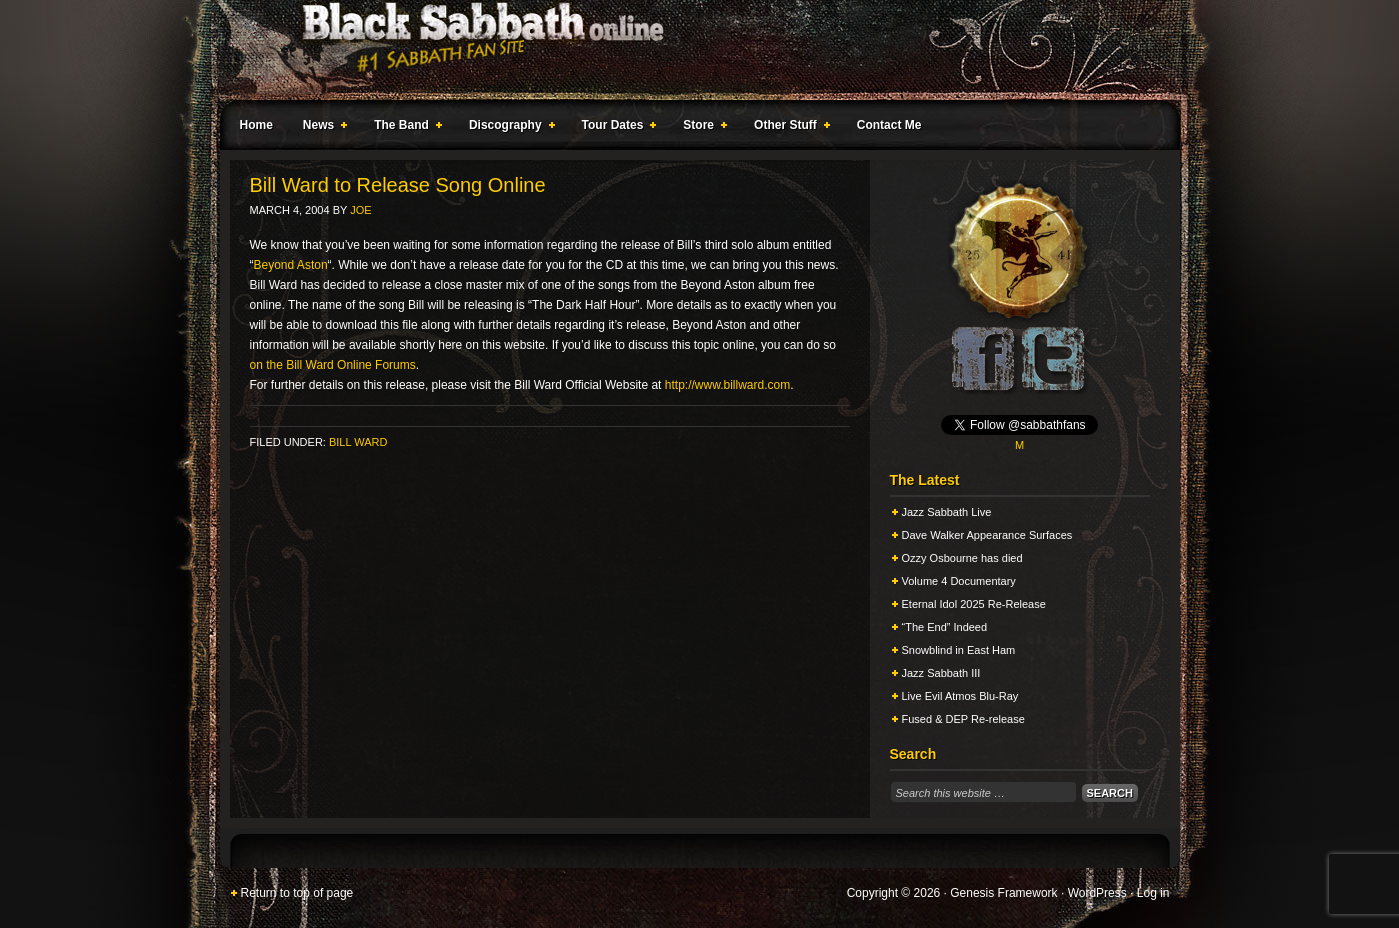 This screenshot has width=1399, height=928. Describe the element at coordinates (947, 512) in the screenshot. I see `Jazz Sabbath Live` at that location.